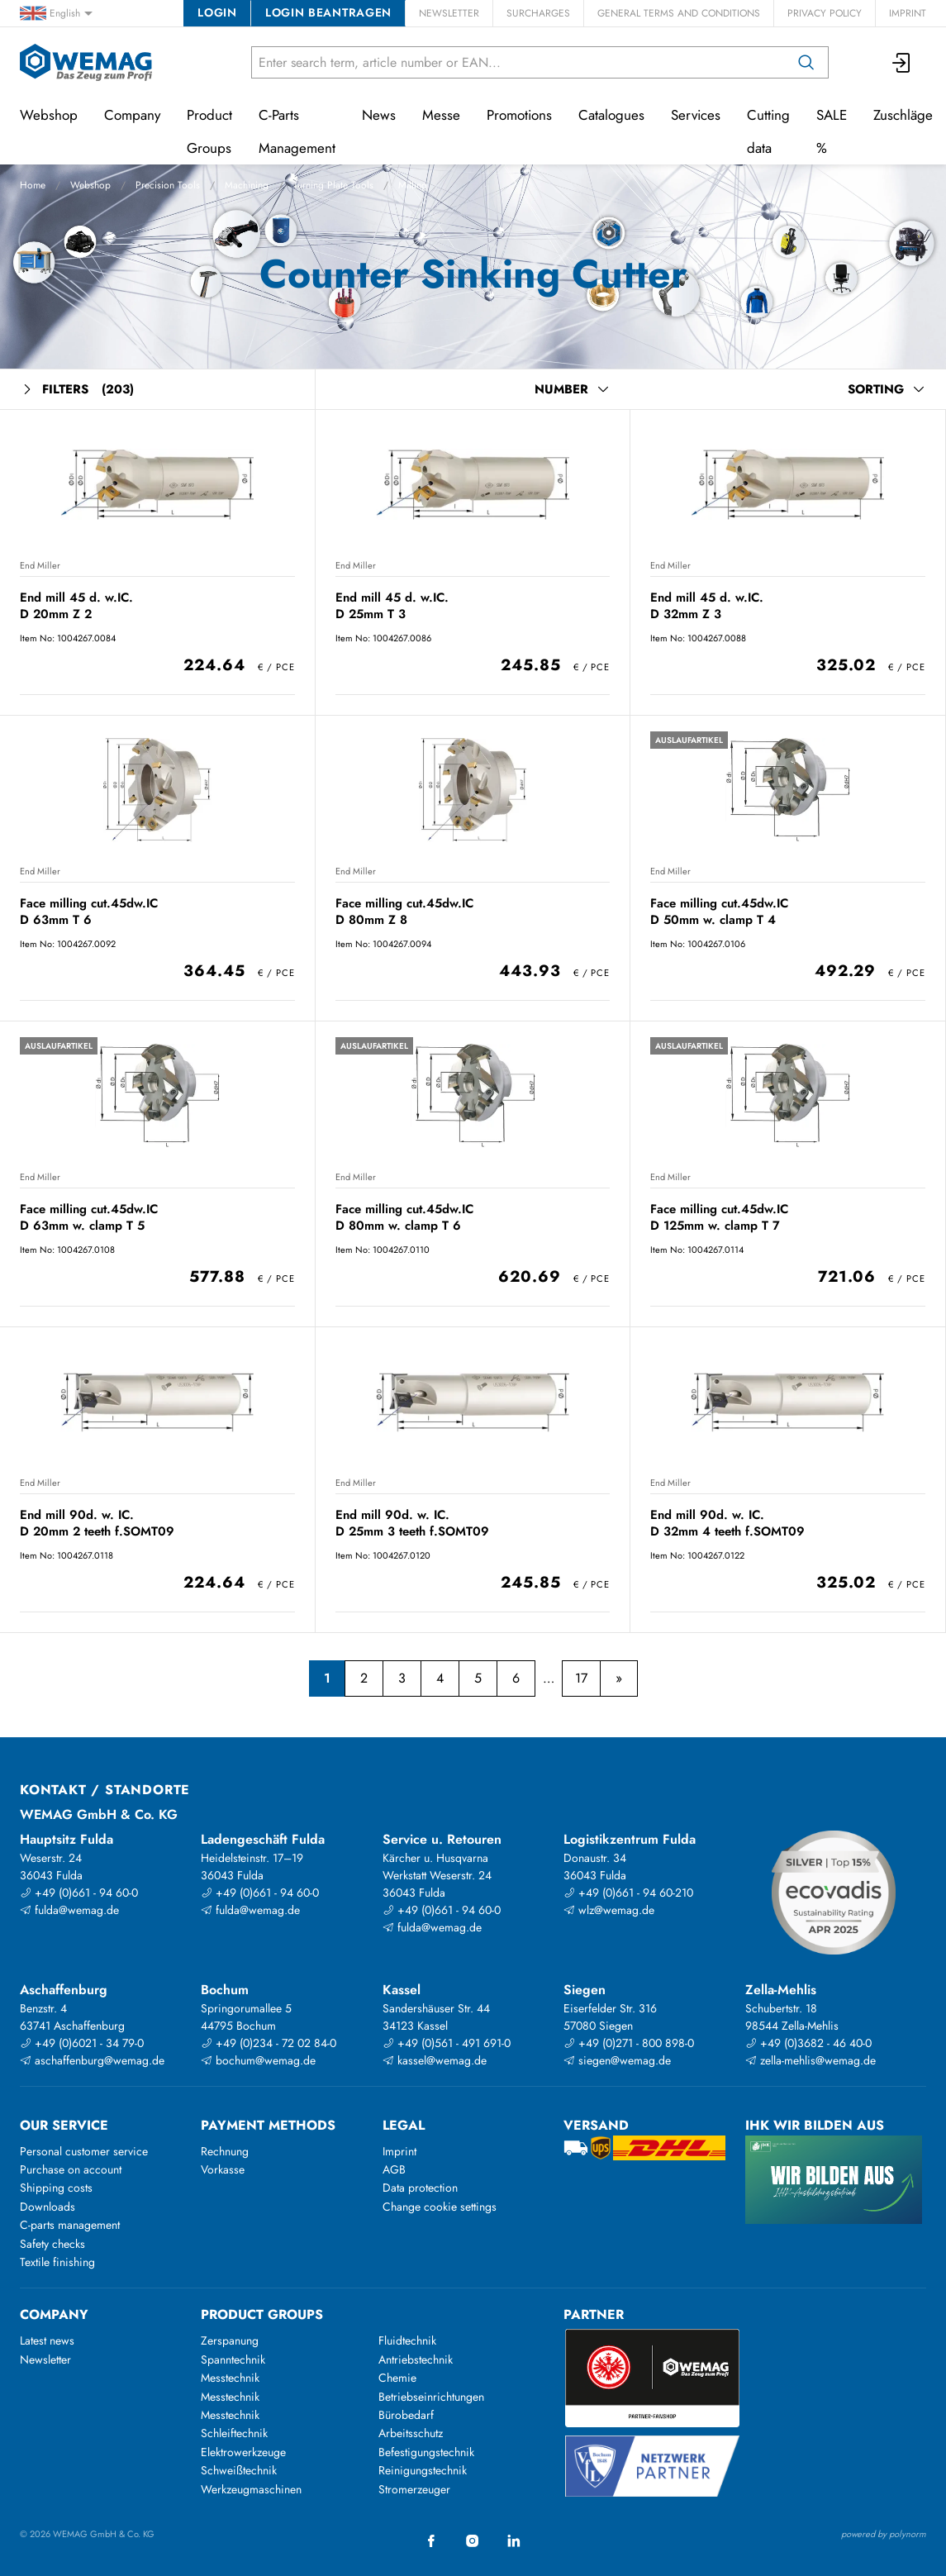 The height and width of the screenshot is (2576, 946). Describe the element at coordinates (824, 13) in the screenshot. I see `Privacy Policy` at that location.